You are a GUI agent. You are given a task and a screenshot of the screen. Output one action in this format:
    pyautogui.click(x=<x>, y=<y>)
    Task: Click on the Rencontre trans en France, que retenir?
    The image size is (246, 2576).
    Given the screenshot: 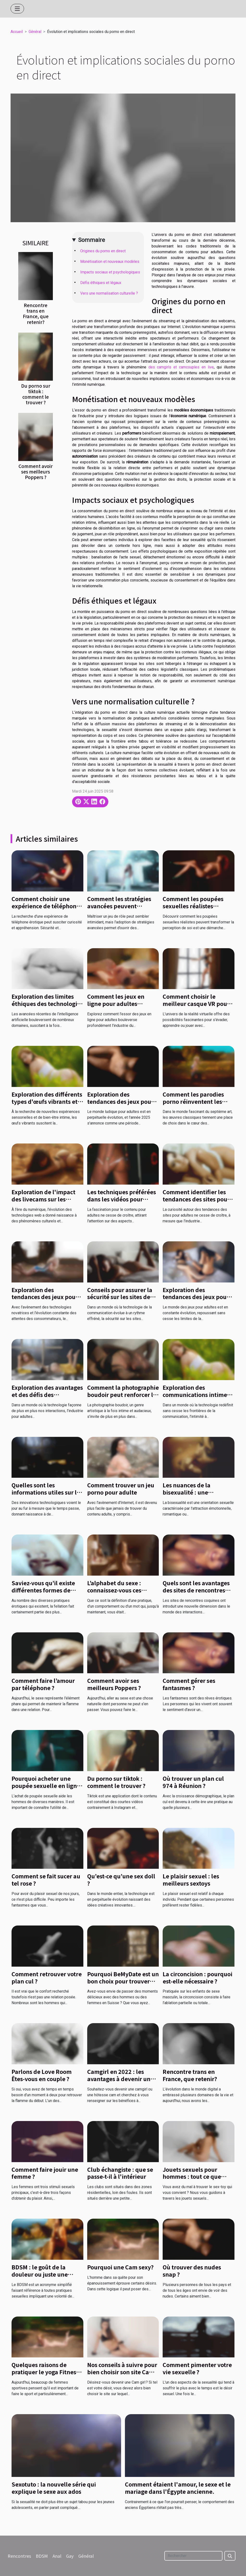 What is the action you would take?
    pyautogui.click(x=36, y=313)
    